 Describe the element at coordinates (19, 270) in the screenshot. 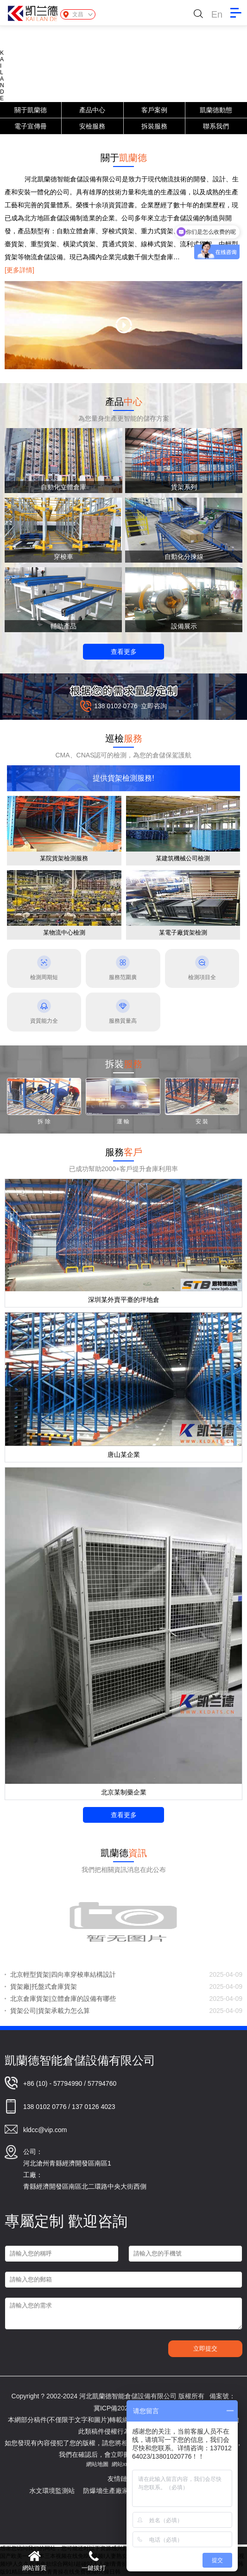

I see `[更多詳情]` at that location.